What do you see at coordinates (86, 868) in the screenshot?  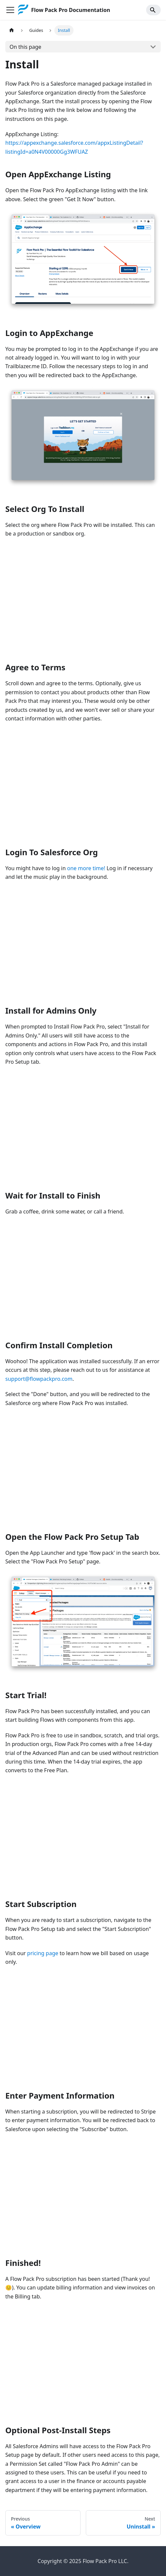 I see `one more time!` at bounding box center [86, 868].